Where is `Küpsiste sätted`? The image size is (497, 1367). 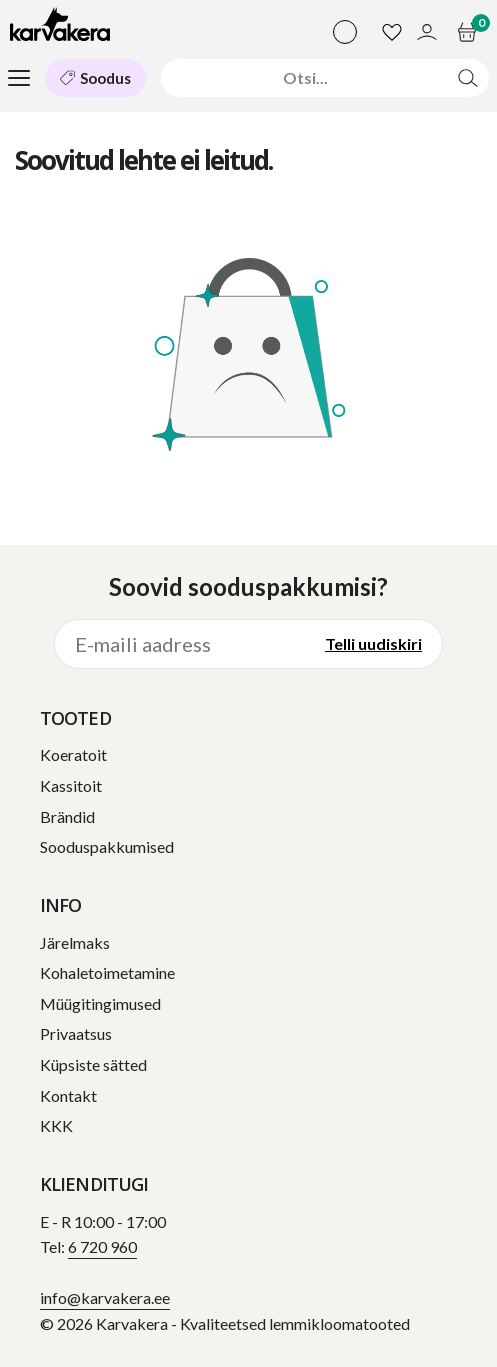 Küpsiste sätted is located at coordinates (93, 1064).